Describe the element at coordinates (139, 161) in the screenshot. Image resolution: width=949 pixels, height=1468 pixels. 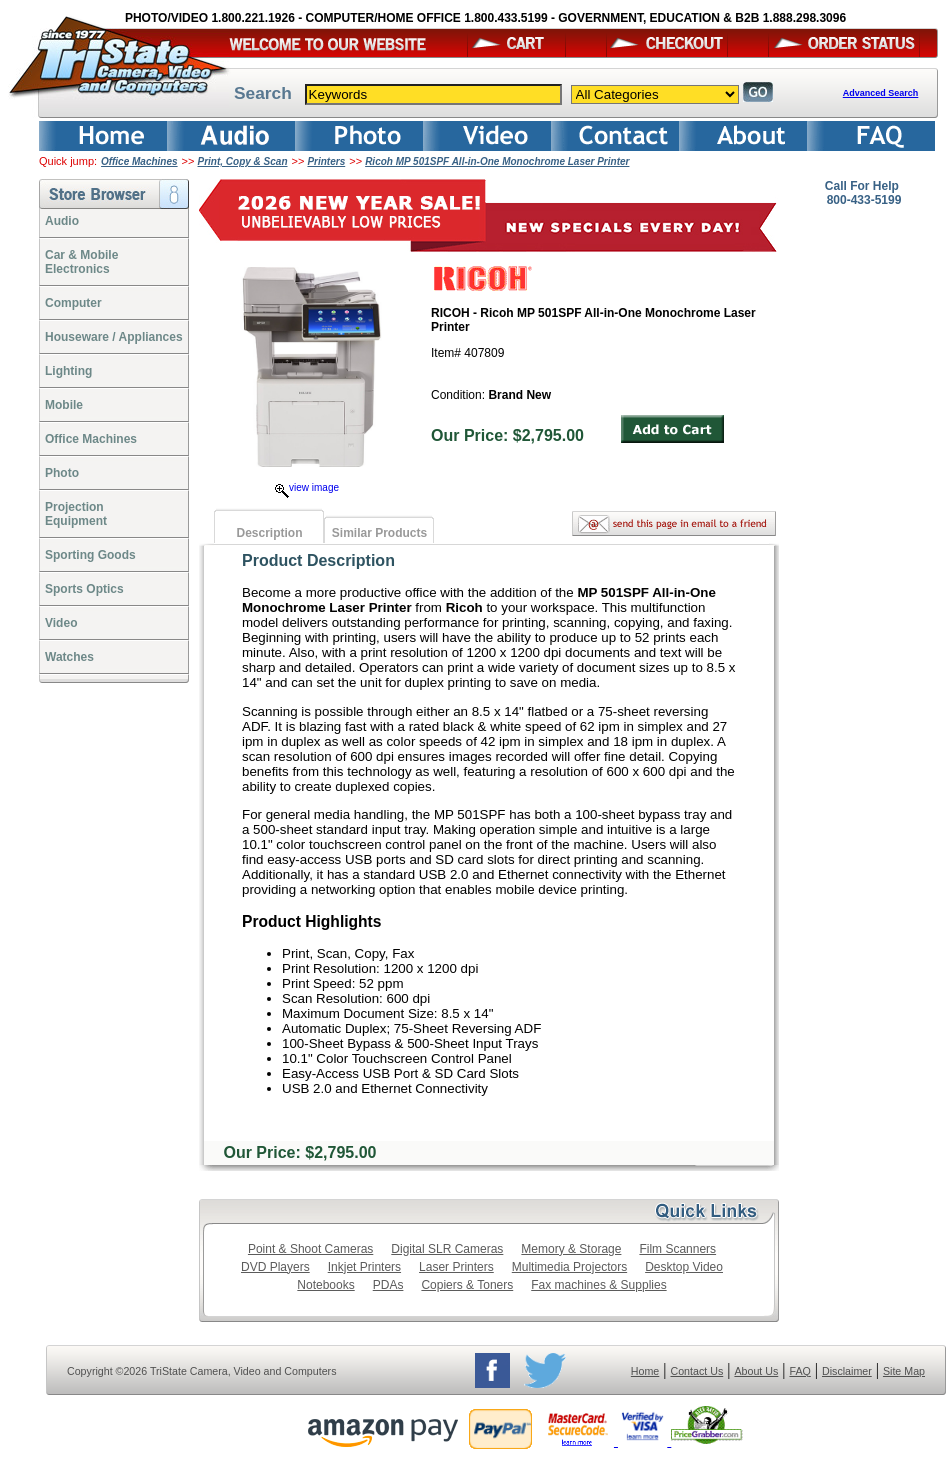
I see `Office Machines` at that location.